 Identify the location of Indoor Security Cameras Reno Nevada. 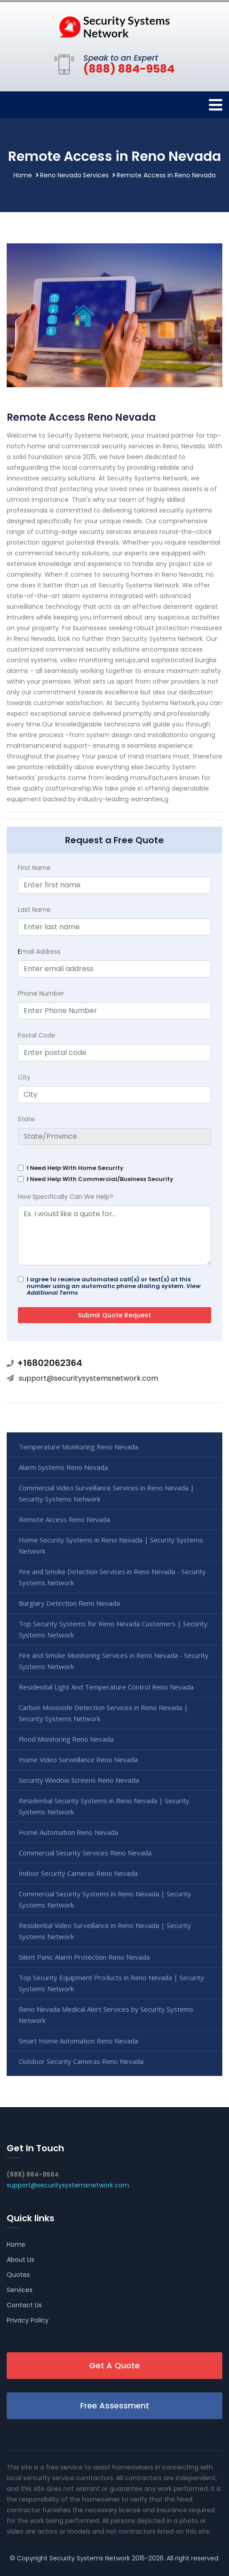
(78, 1873).